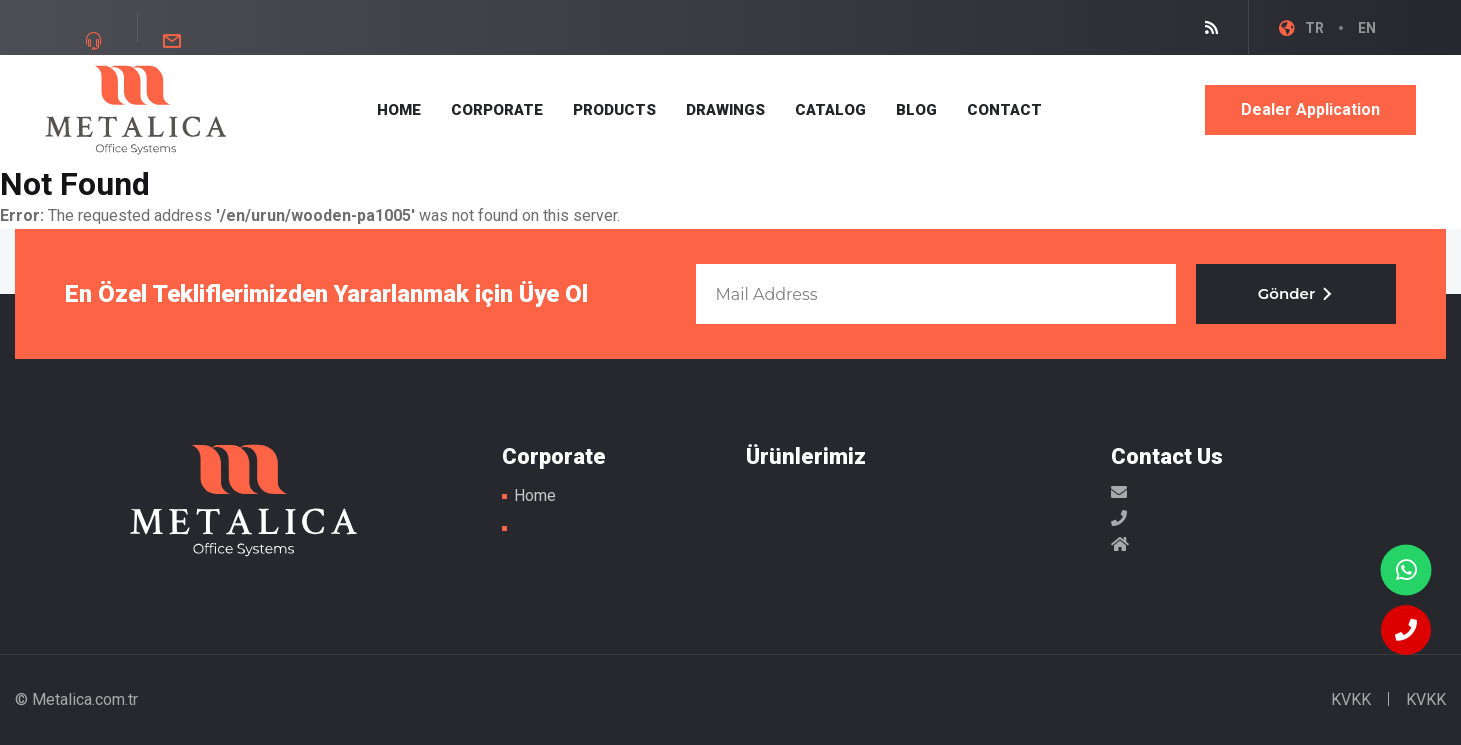  I want to click on BLOG, so click(916, 110).